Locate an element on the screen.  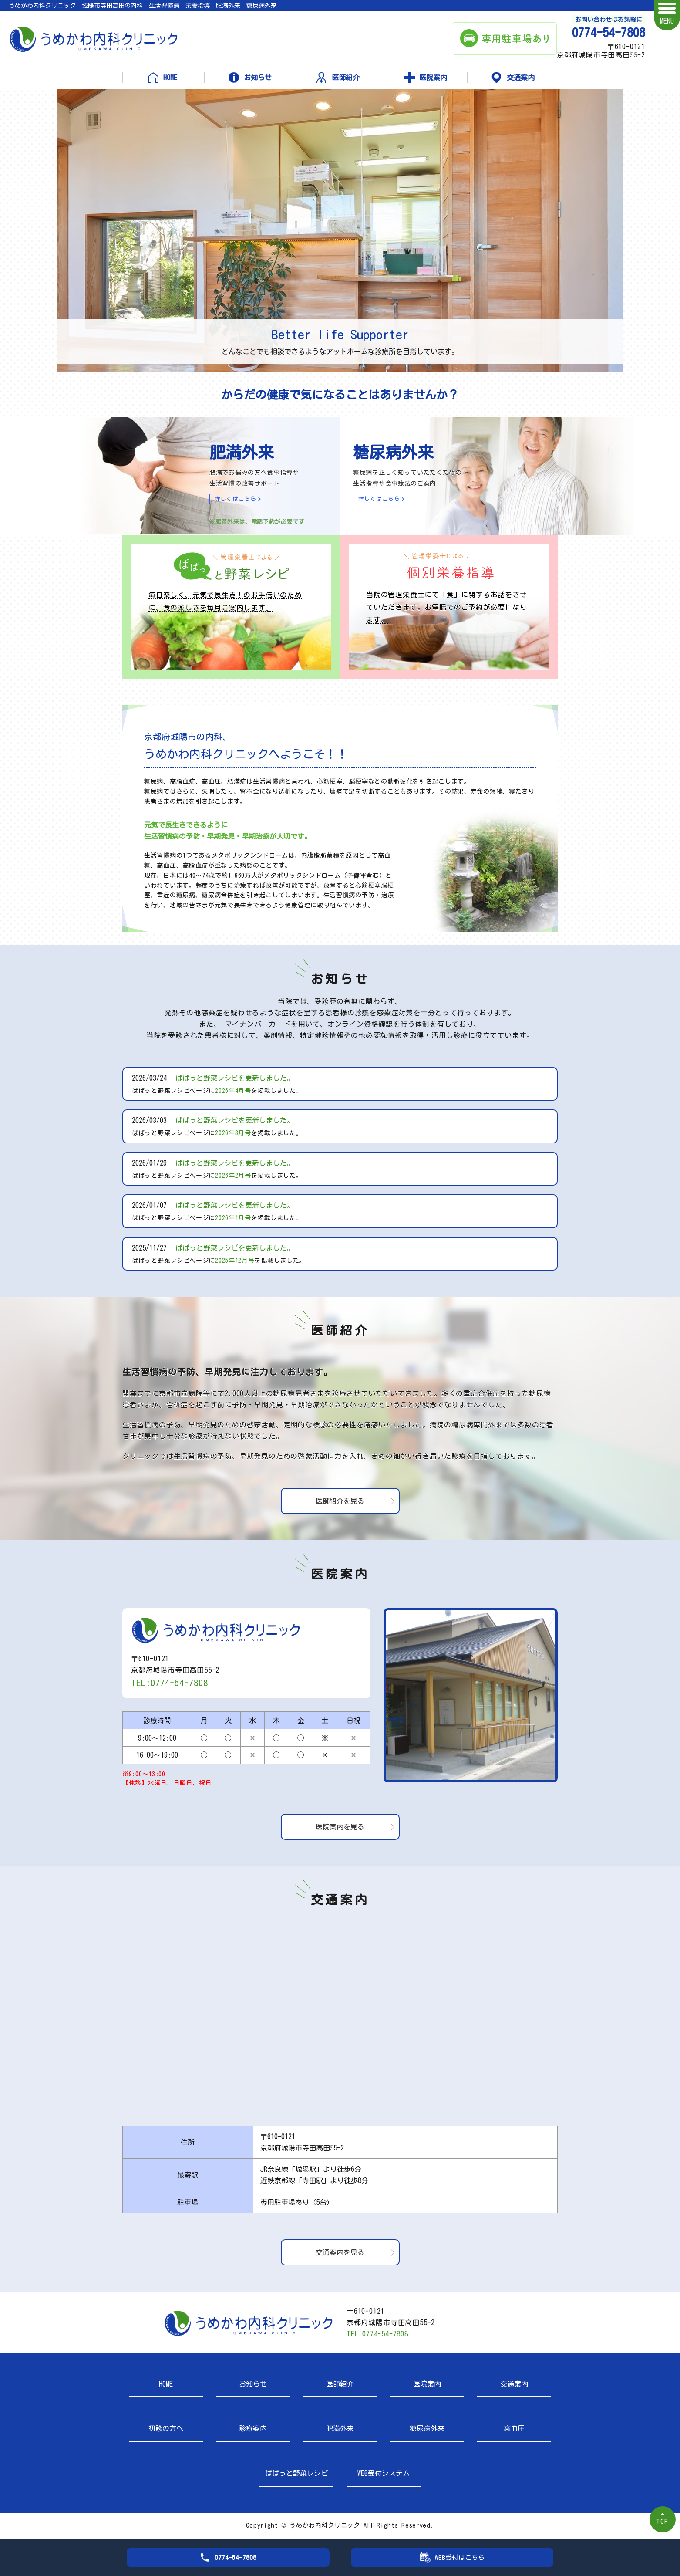
TOP is located at coordinates (662, 2521).